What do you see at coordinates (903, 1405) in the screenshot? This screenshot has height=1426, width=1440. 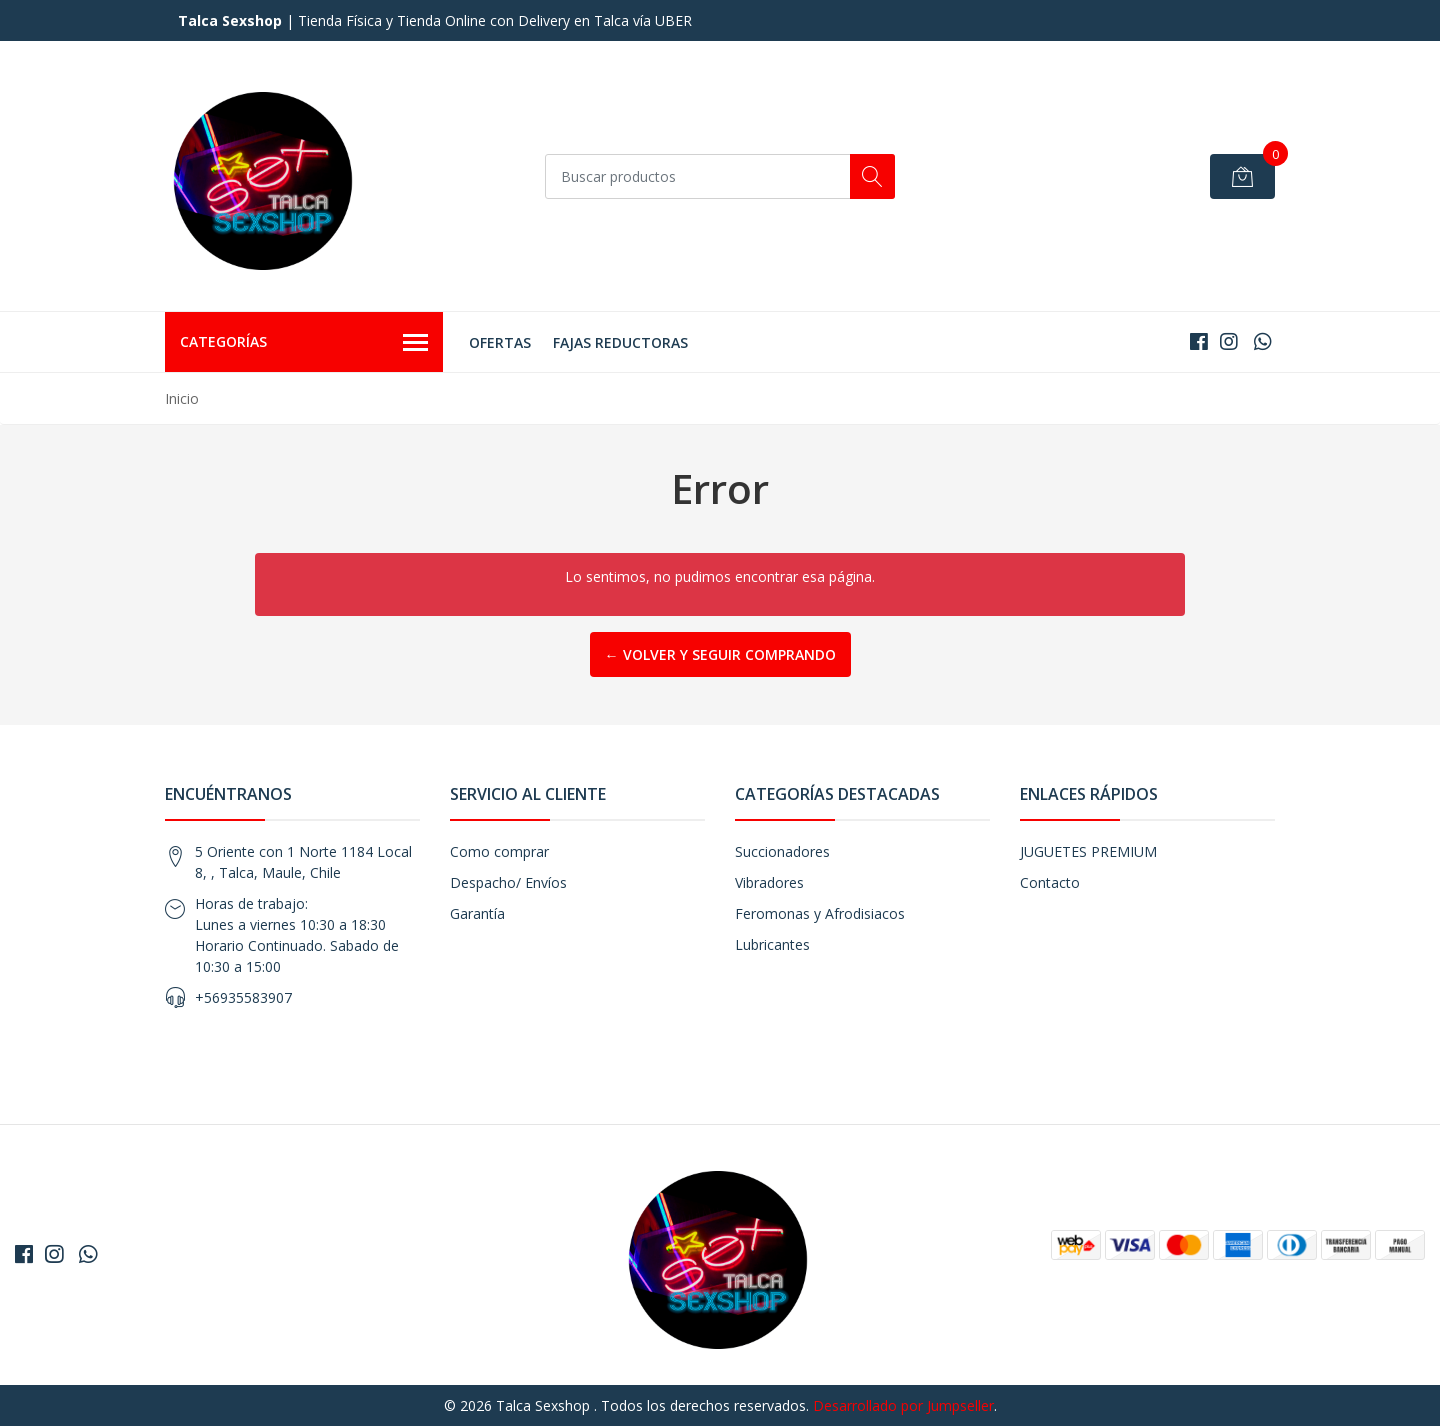 I see `Desarrollado por Jumpseller` at bounding box center [903, 1405].